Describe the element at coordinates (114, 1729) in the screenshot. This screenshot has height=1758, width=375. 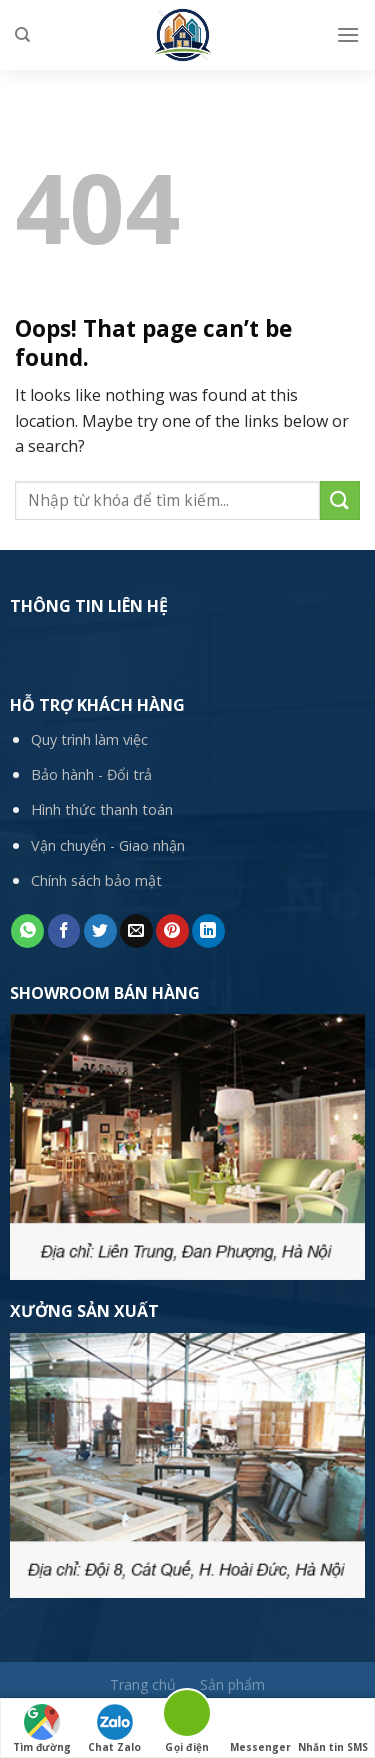
I see `Chat Zalo` at that location.